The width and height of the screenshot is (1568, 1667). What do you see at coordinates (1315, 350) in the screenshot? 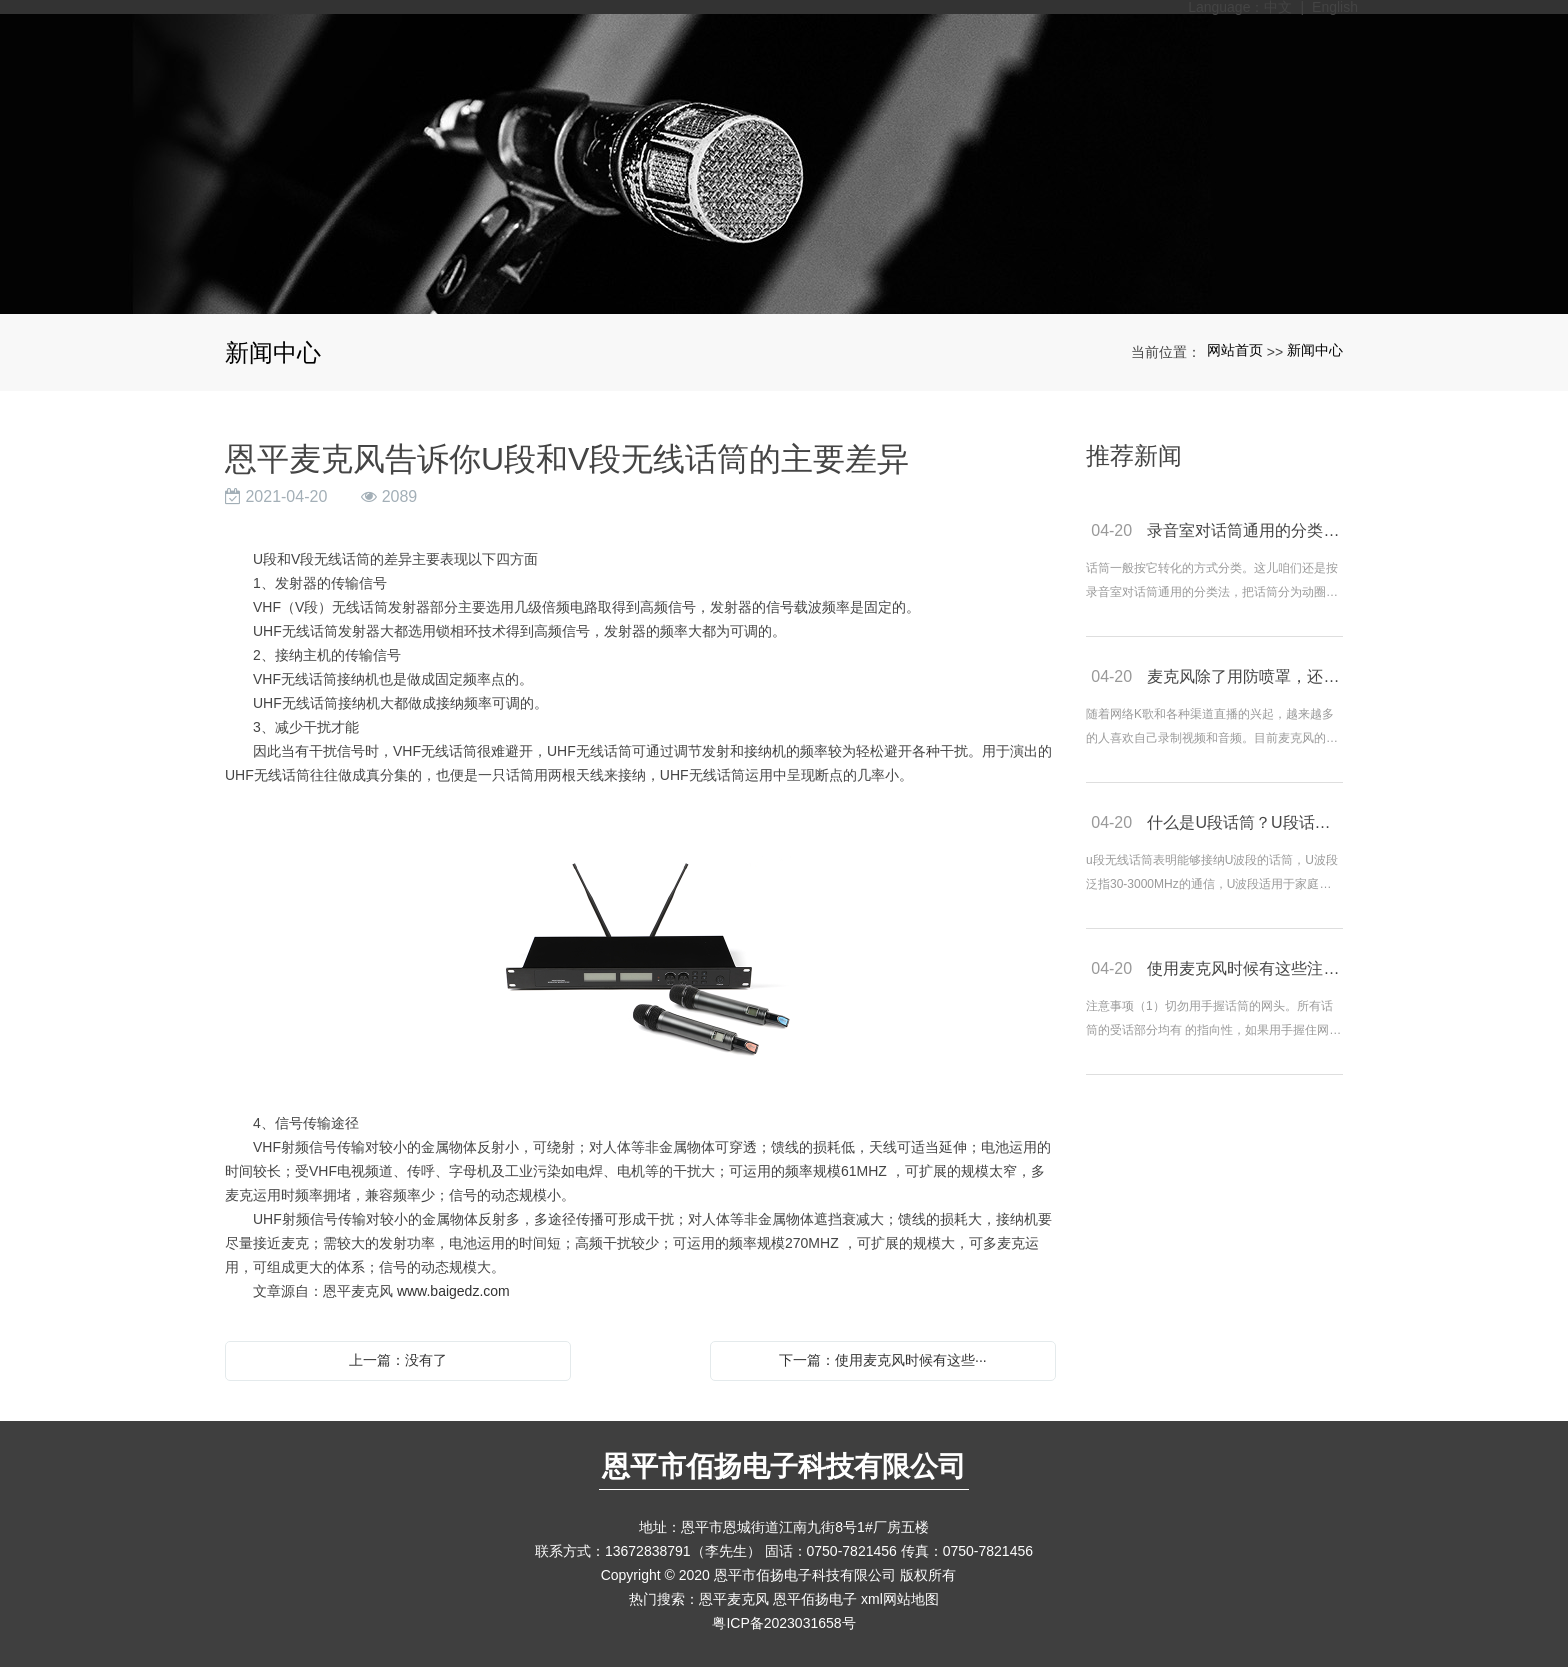
I see `新闻中心` at bounding box center [1315, 350].